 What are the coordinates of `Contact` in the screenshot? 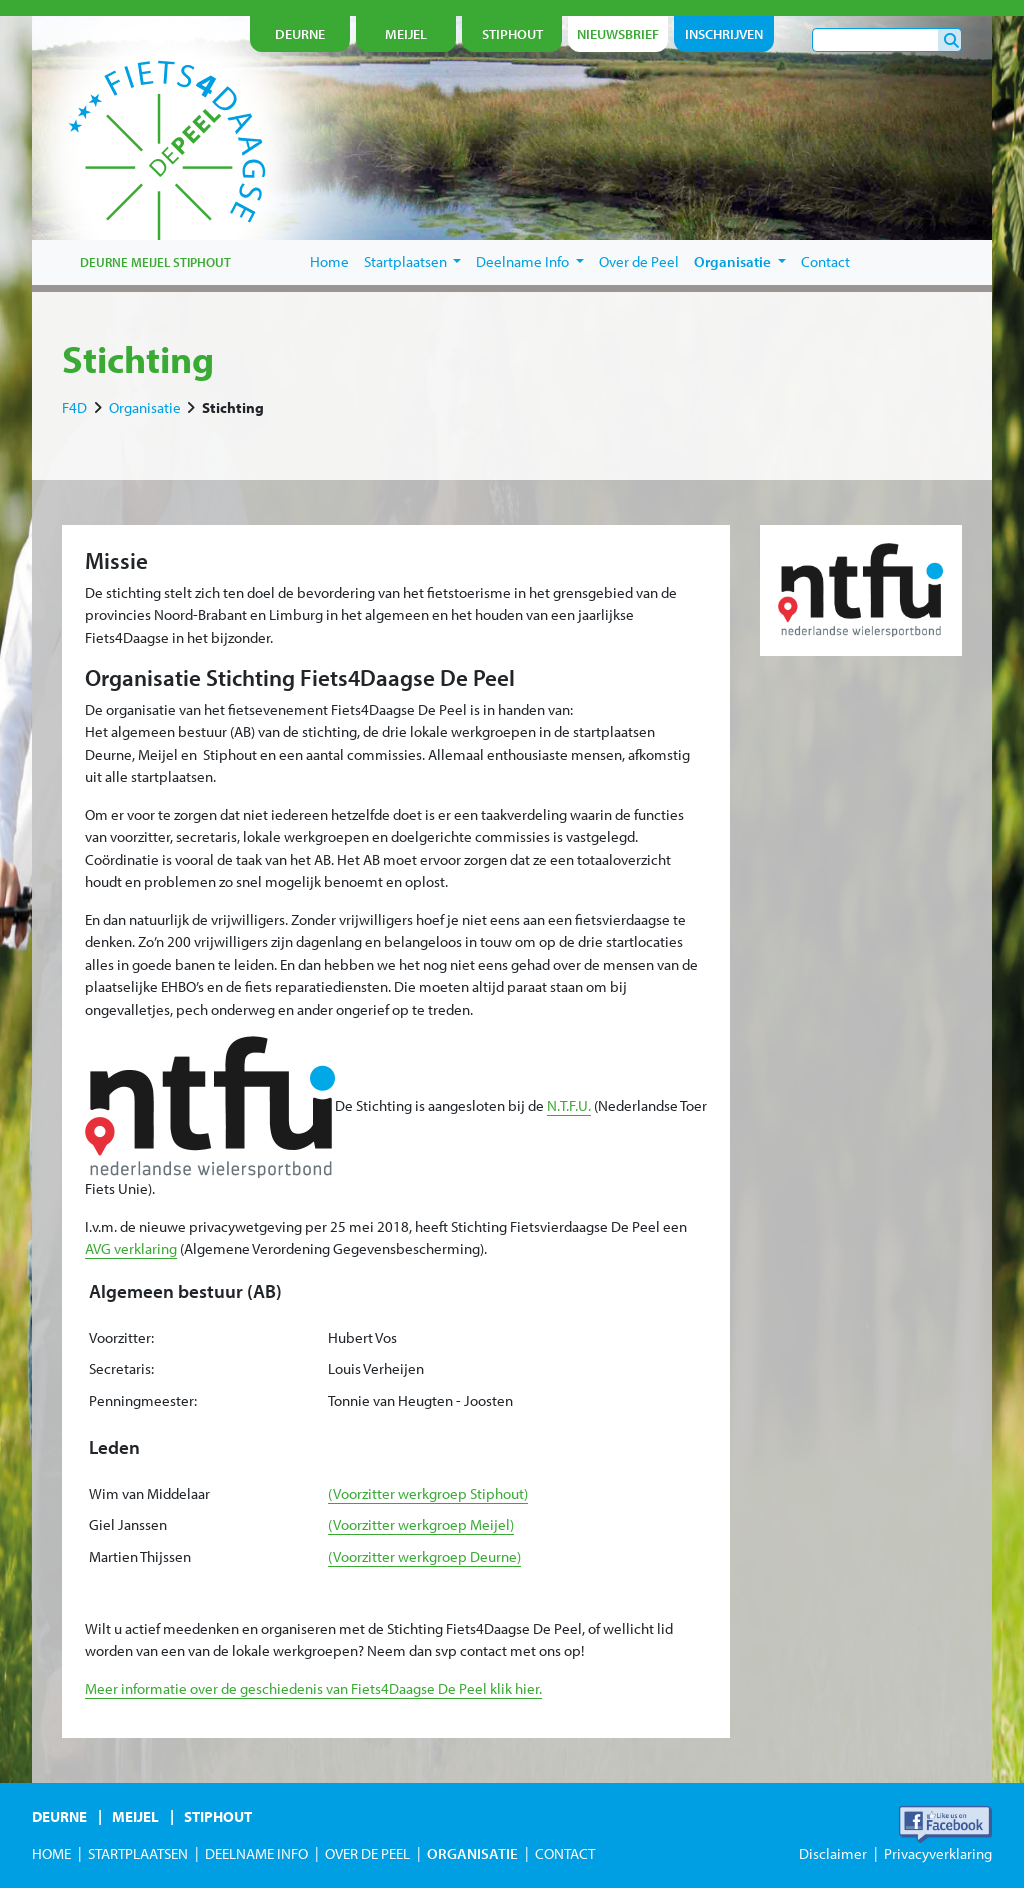 It's located at (825, 261).